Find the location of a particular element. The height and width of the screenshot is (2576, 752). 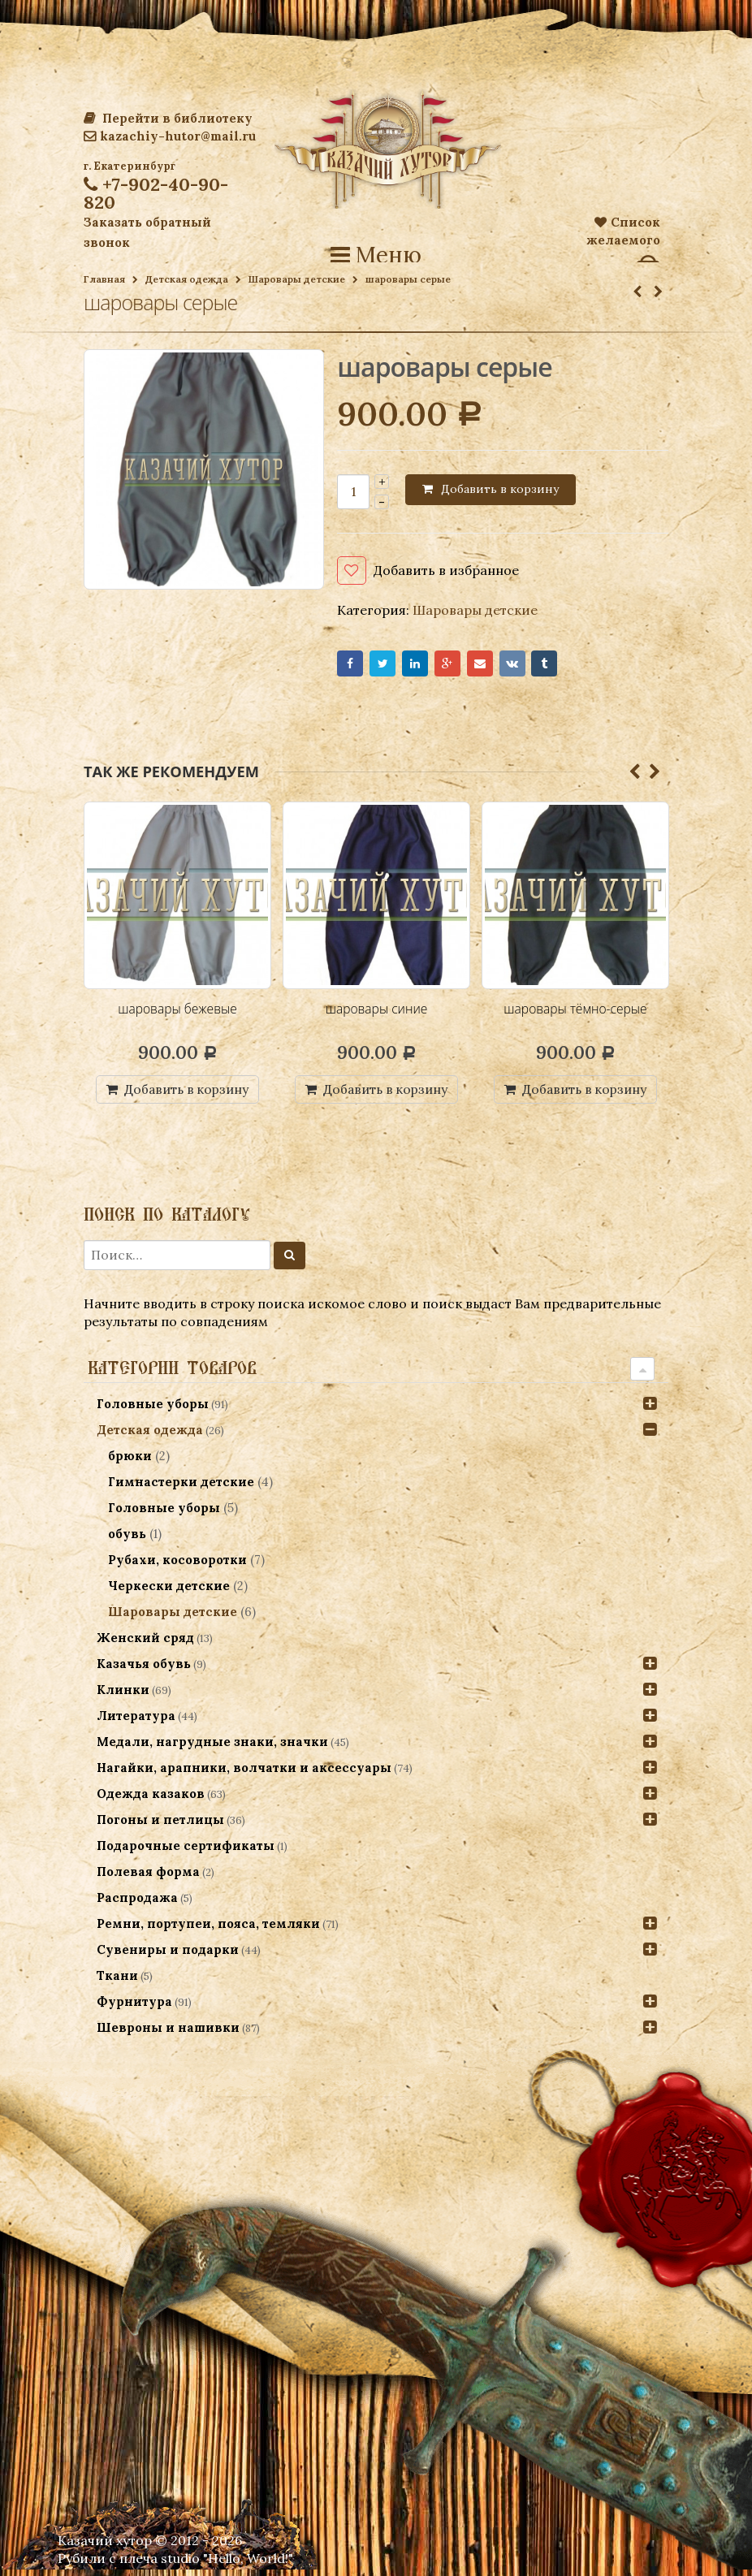

LinkedIn is located at coordinates (427, 666).